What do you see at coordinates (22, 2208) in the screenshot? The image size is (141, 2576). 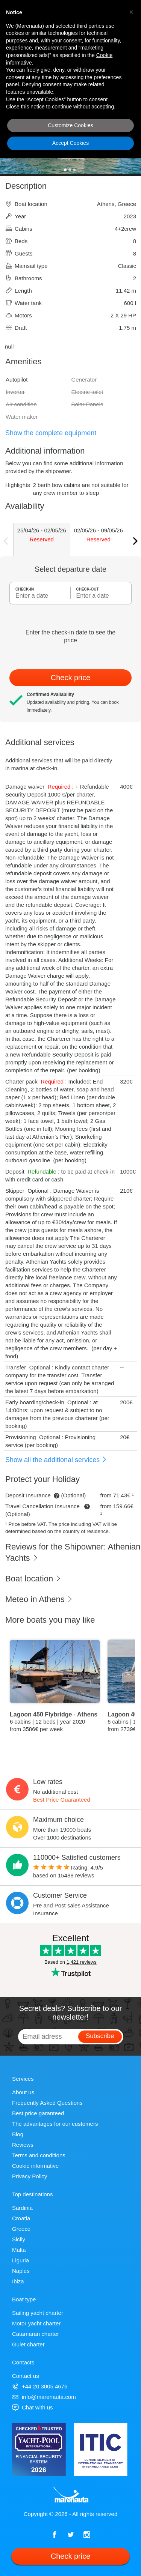 I see `Sardinia` at bounding box center [22, 2208].